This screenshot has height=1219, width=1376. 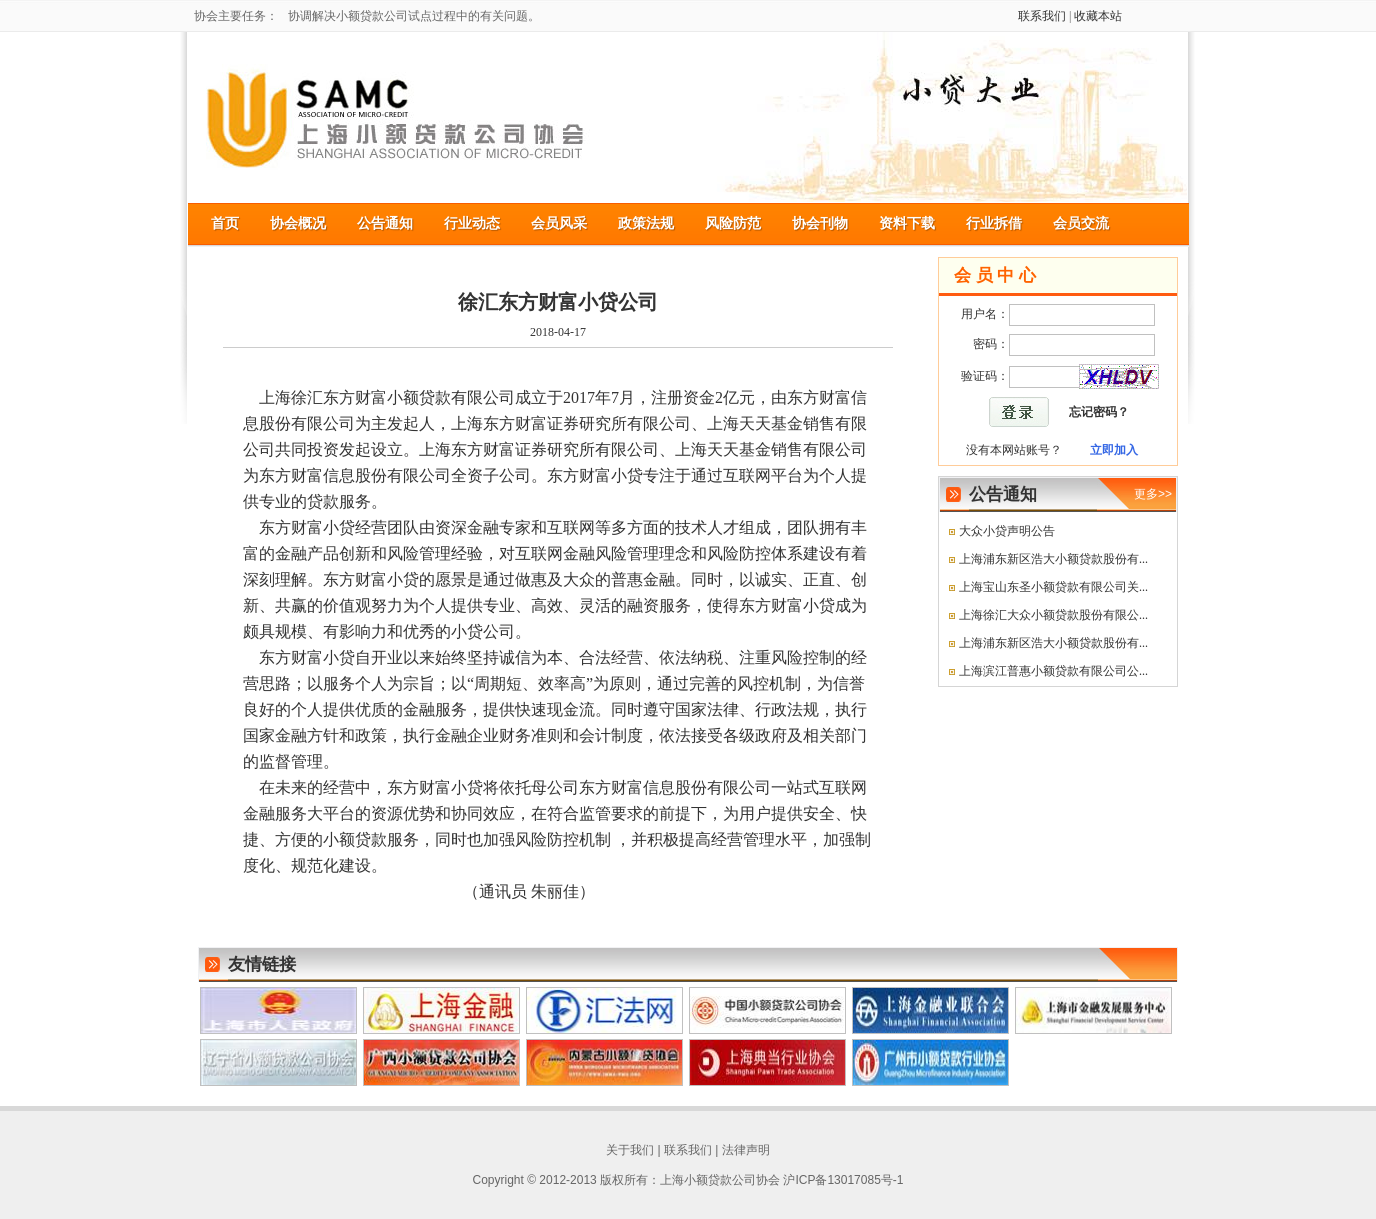 What do you see at coordinates (1053, 559) in the screenshot?
I see `上海浦东新区浩大小额贷款股份有...` at bounding box center [1053, 559].